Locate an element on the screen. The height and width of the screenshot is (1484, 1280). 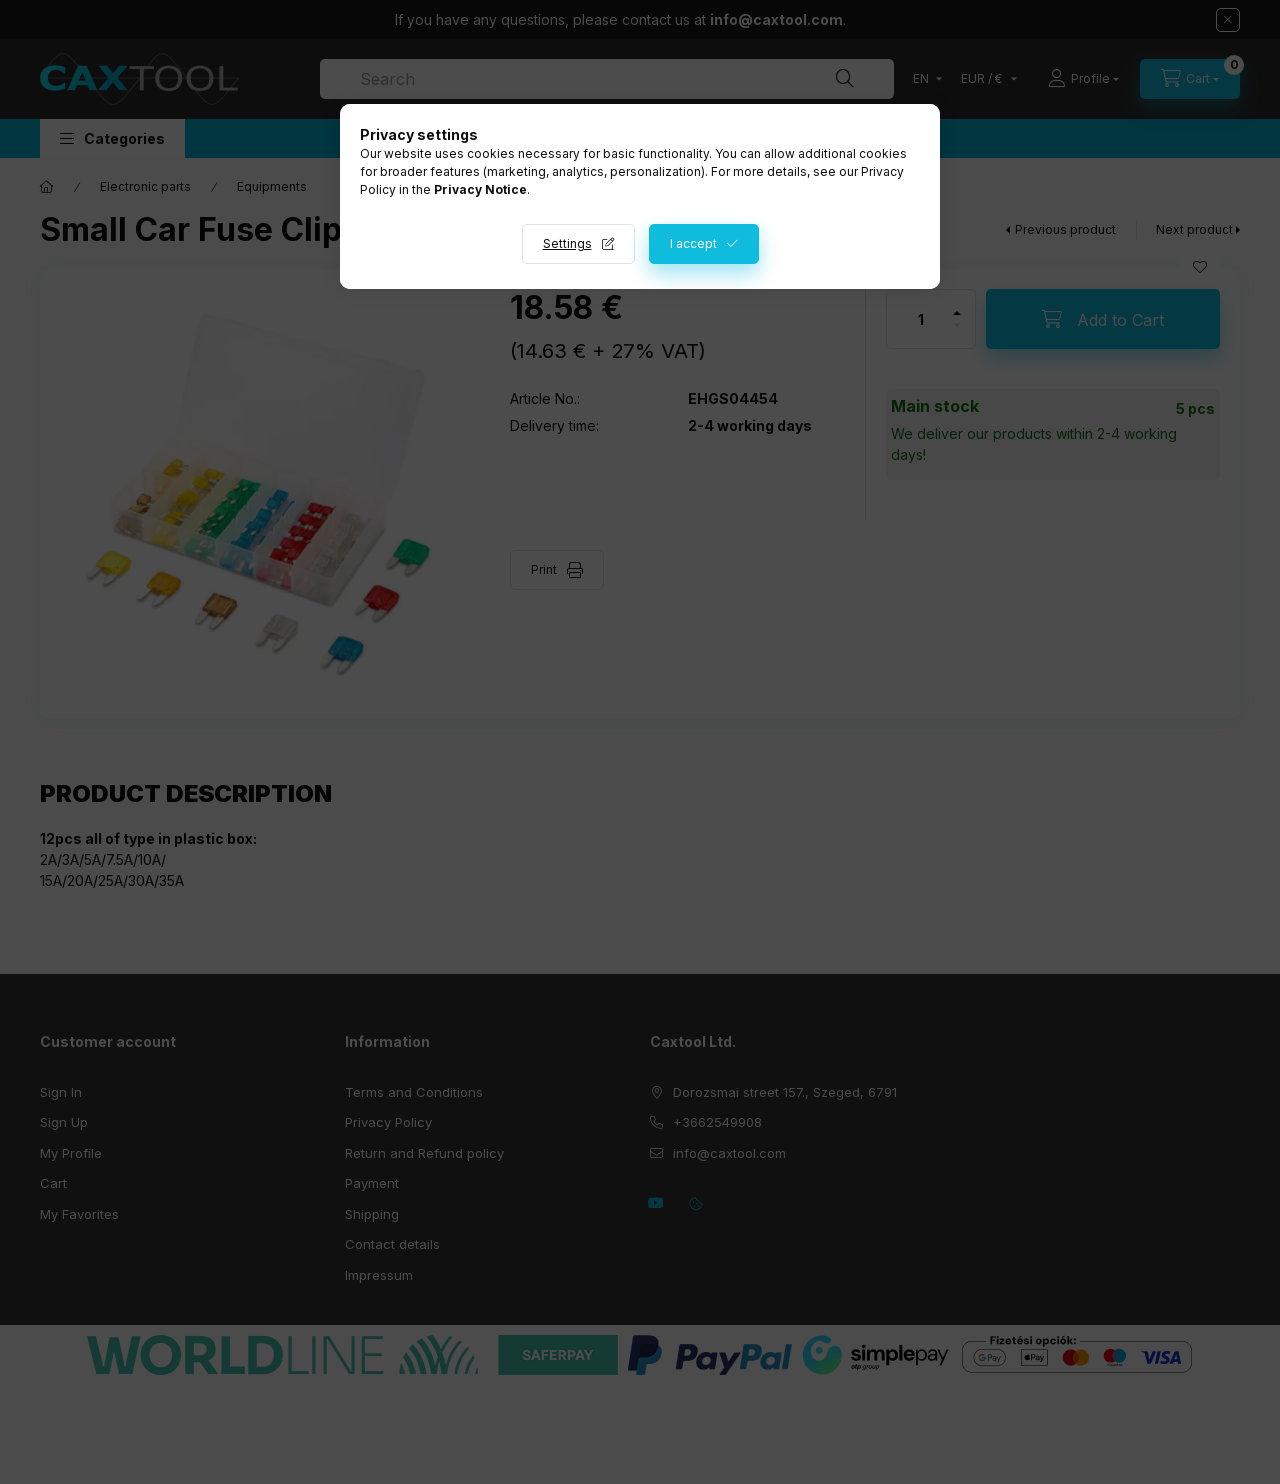
Settings is located at coordinates (567, 243).